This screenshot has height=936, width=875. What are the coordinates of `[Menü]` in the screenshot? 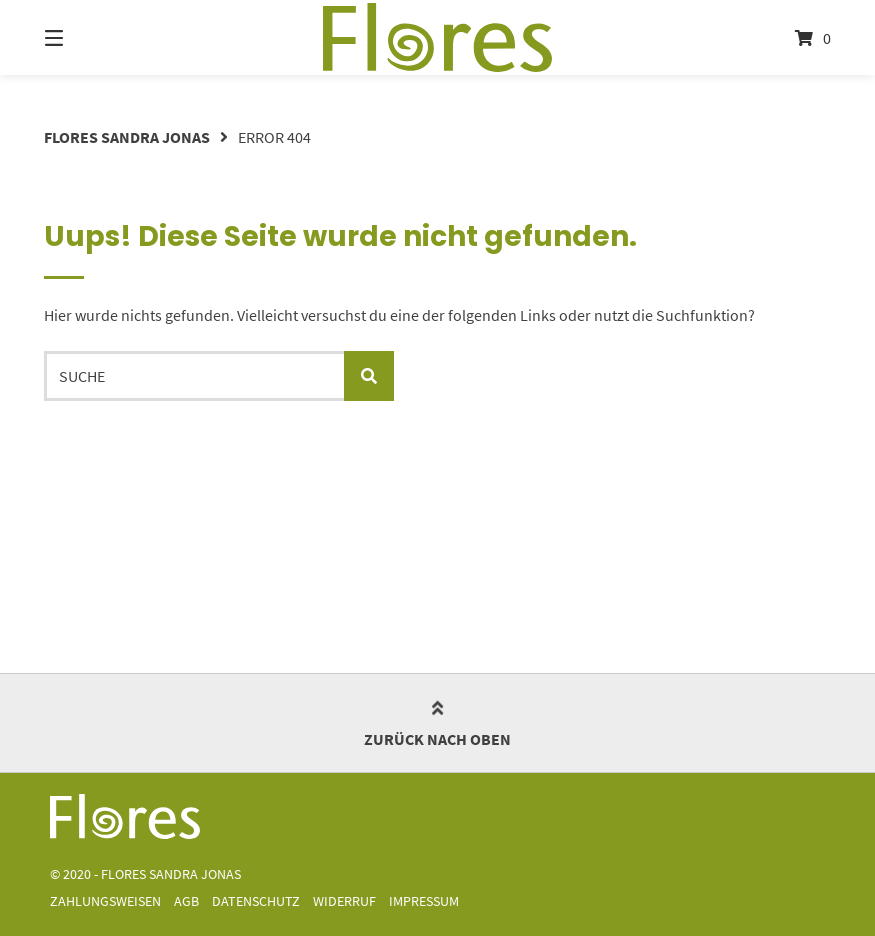 It's located at (89, 37).